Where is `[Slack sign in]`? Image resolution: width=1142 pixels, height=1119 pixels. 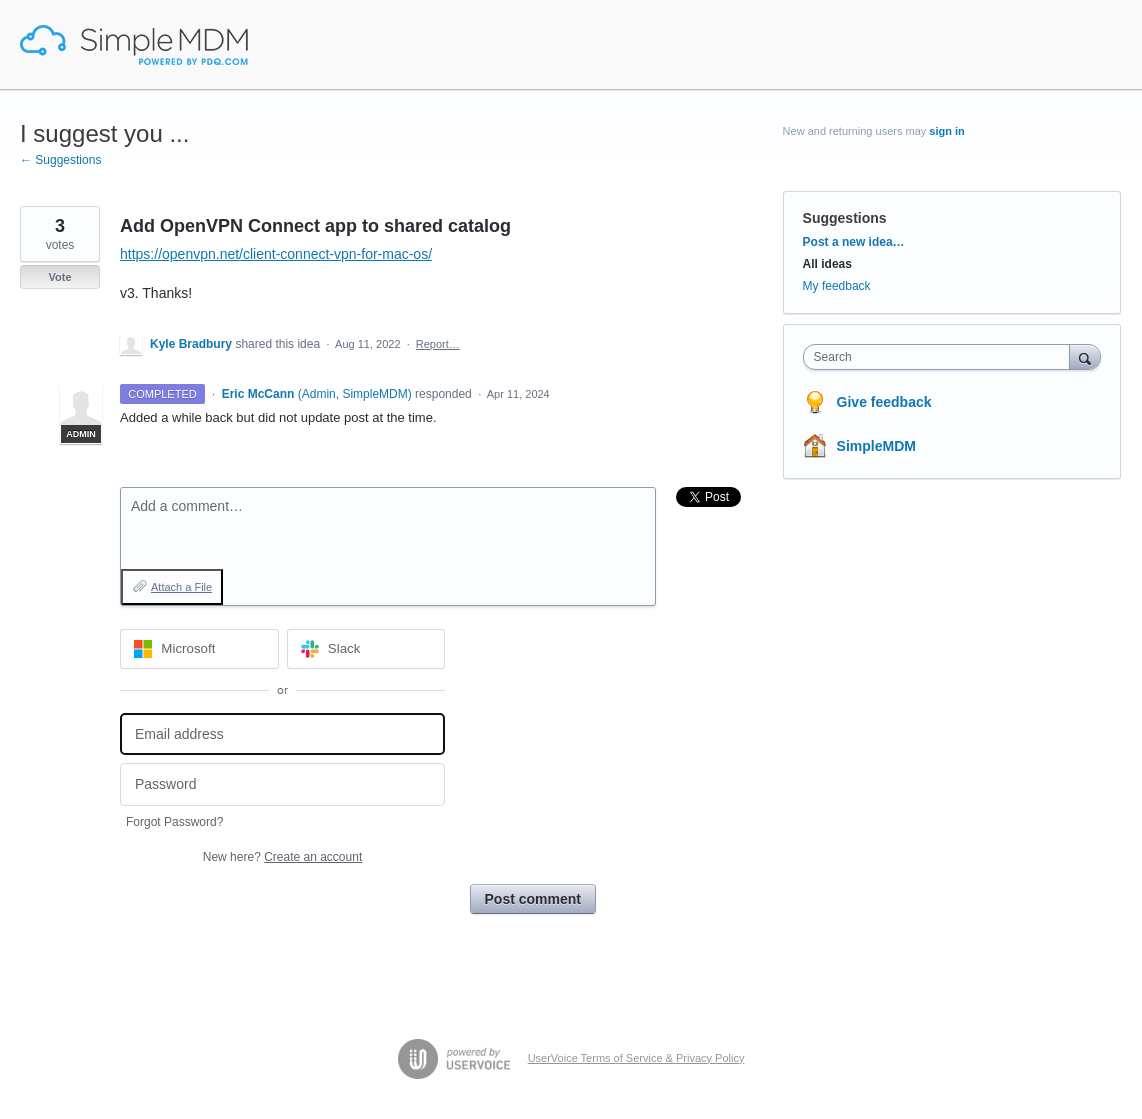 [Slack sign in] is located at coordinates (366, 649).